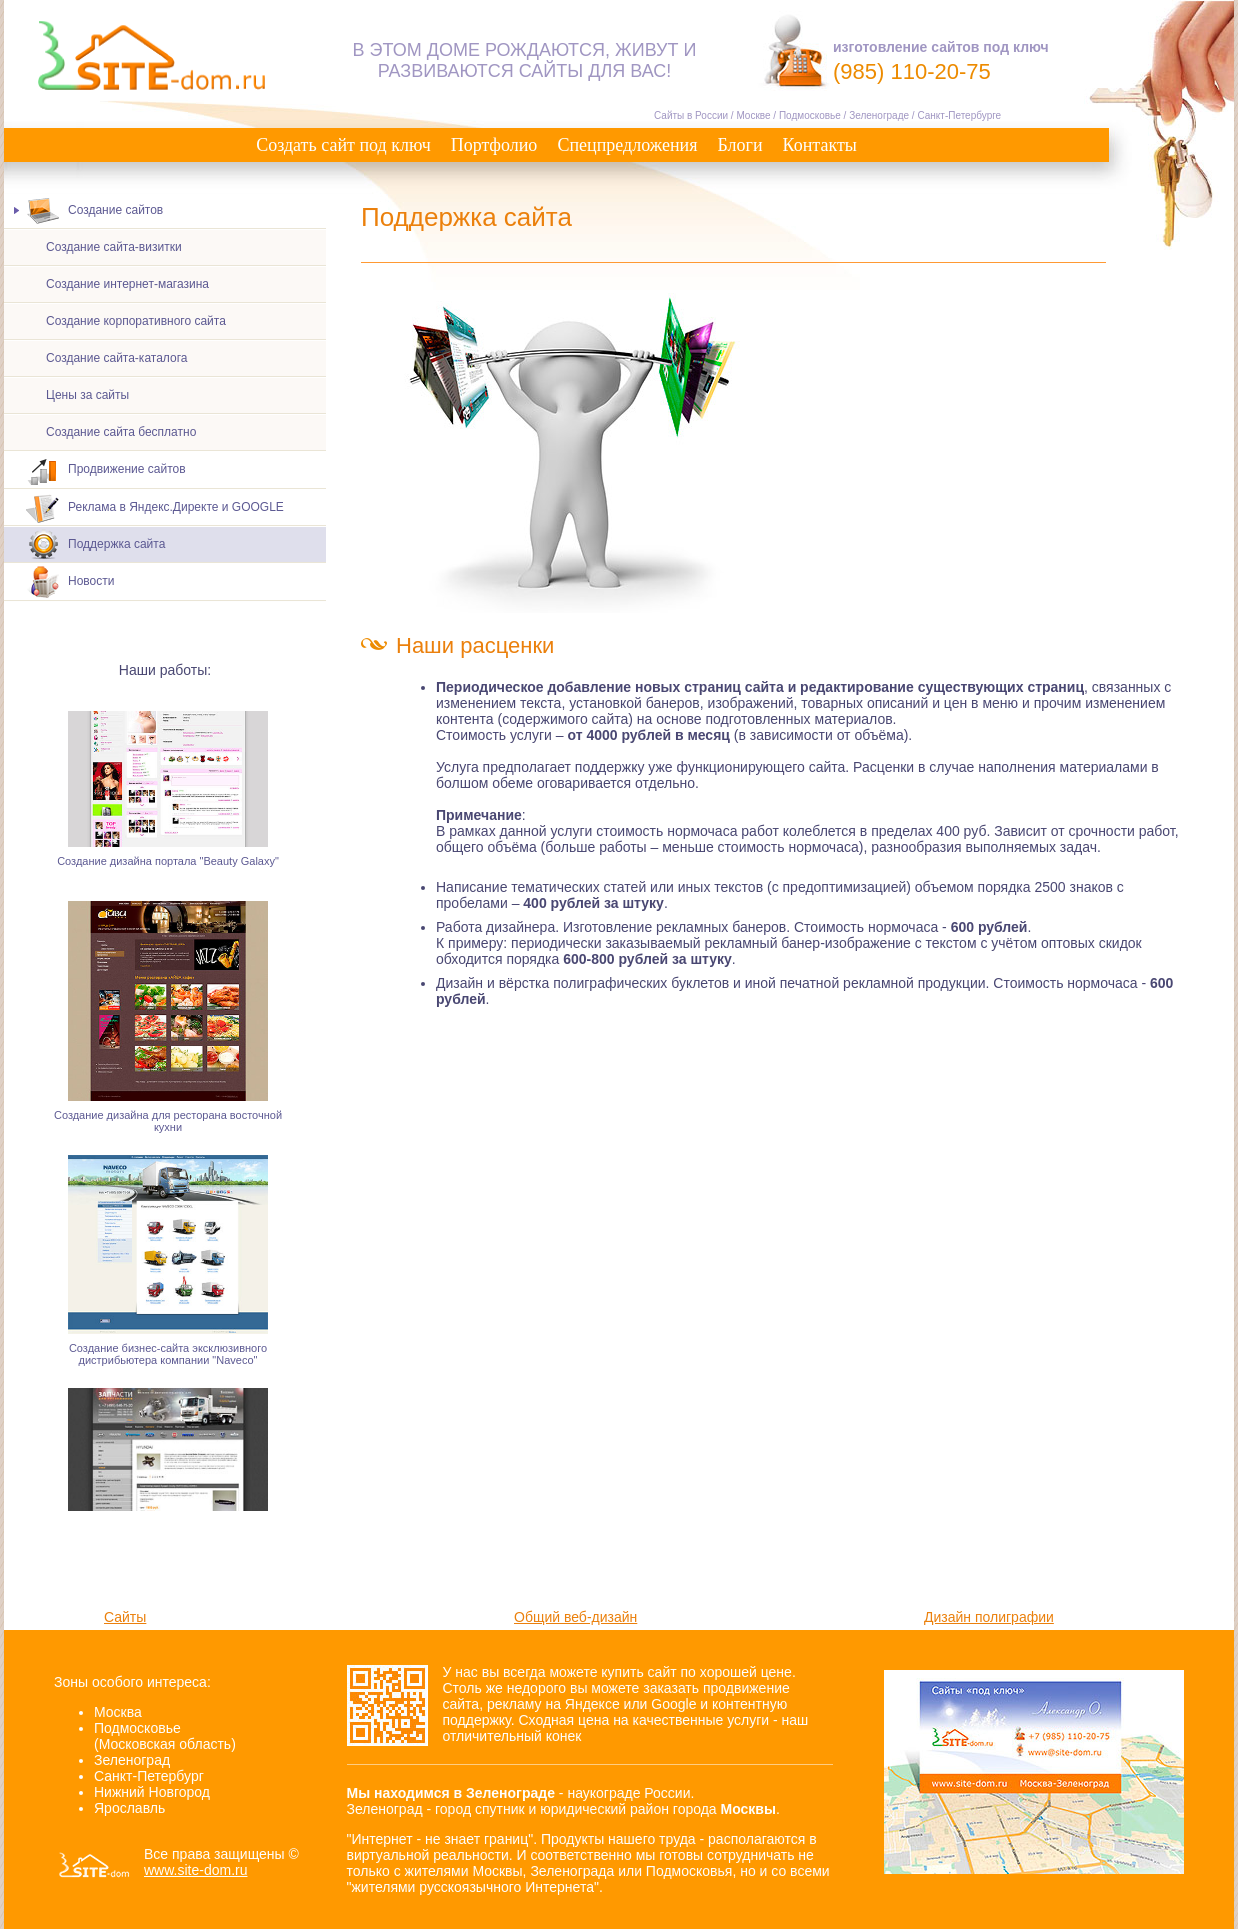 The image size is (1238, 1929). What do you see at coordinates (70, 582) in the screenshot?
I see `Новости` at bounding box center [70, 582].